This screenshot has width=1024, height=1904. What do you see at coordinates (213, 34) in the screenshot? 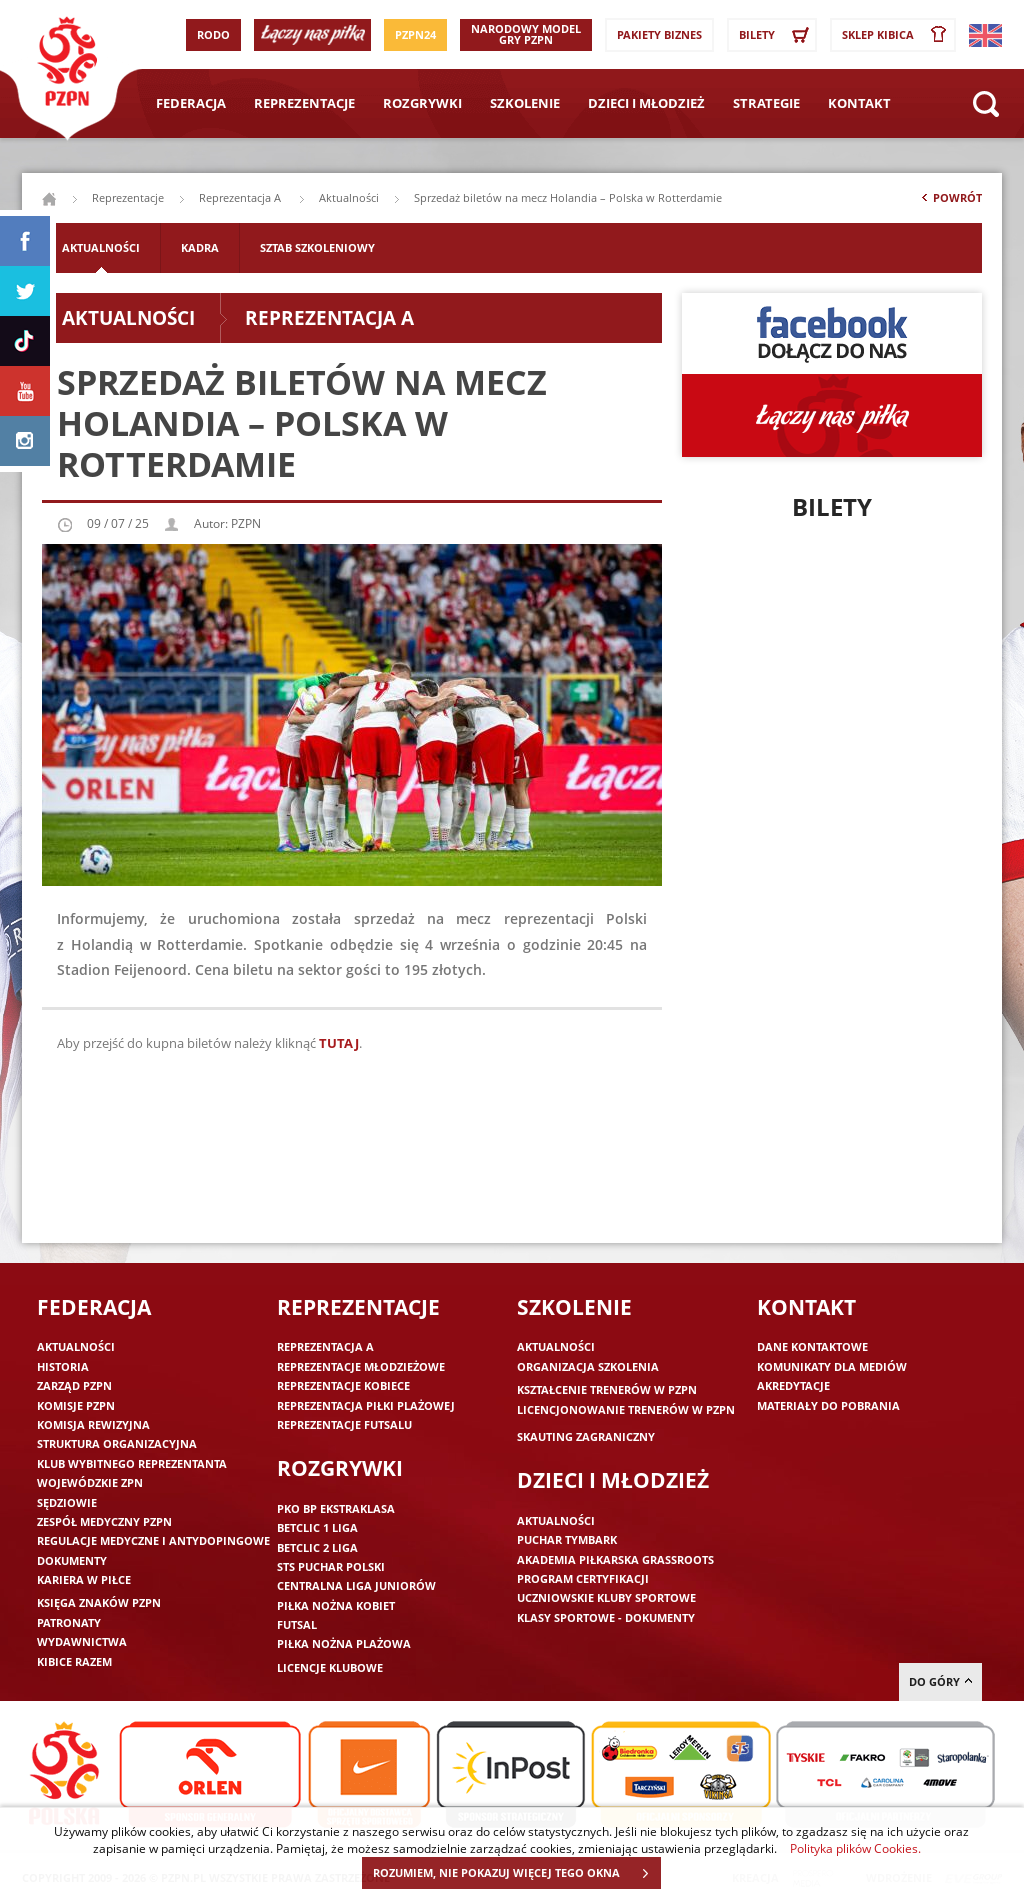
I see `RODO` at bounding box center [213, 34].